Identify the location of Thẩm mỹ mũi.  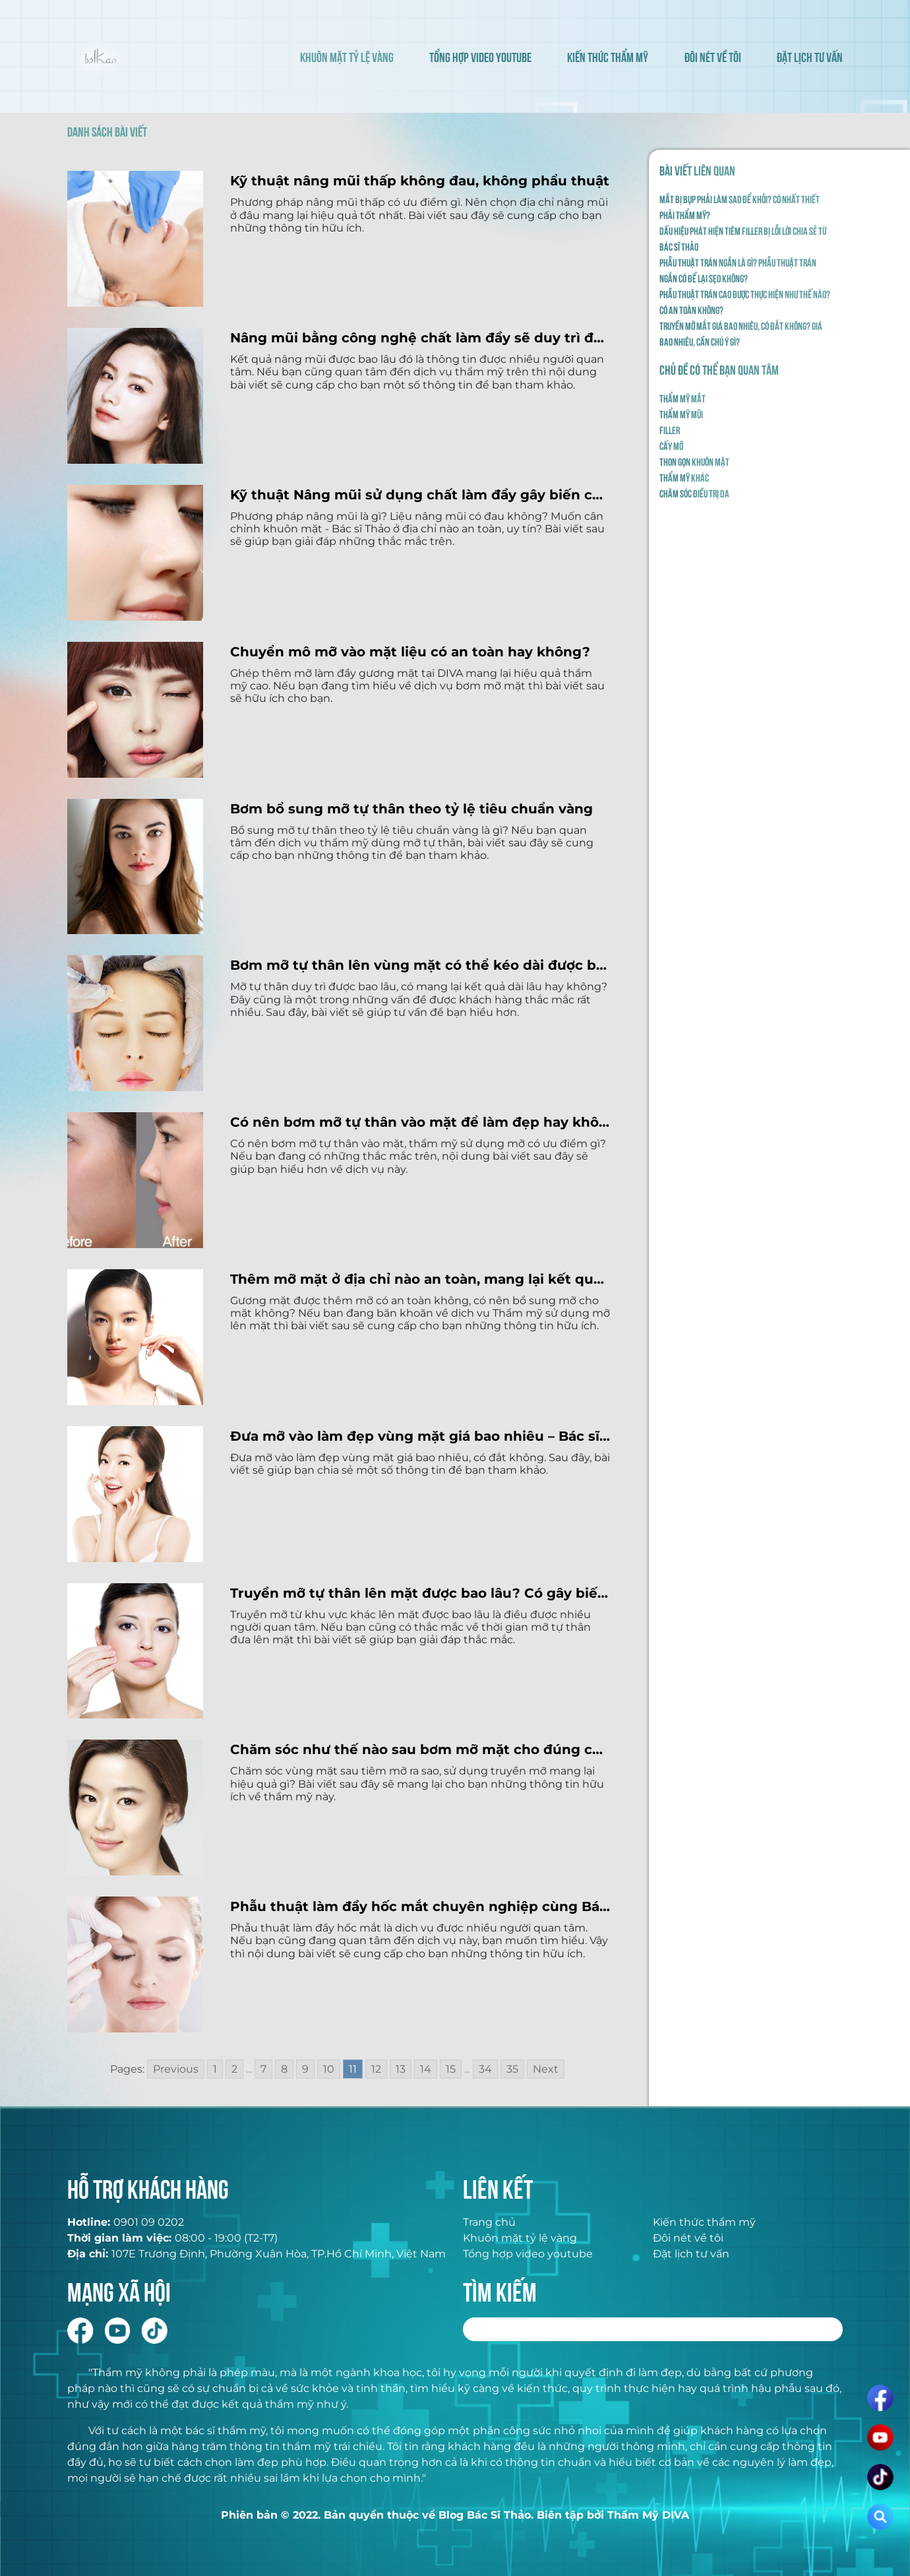
(681, 413).